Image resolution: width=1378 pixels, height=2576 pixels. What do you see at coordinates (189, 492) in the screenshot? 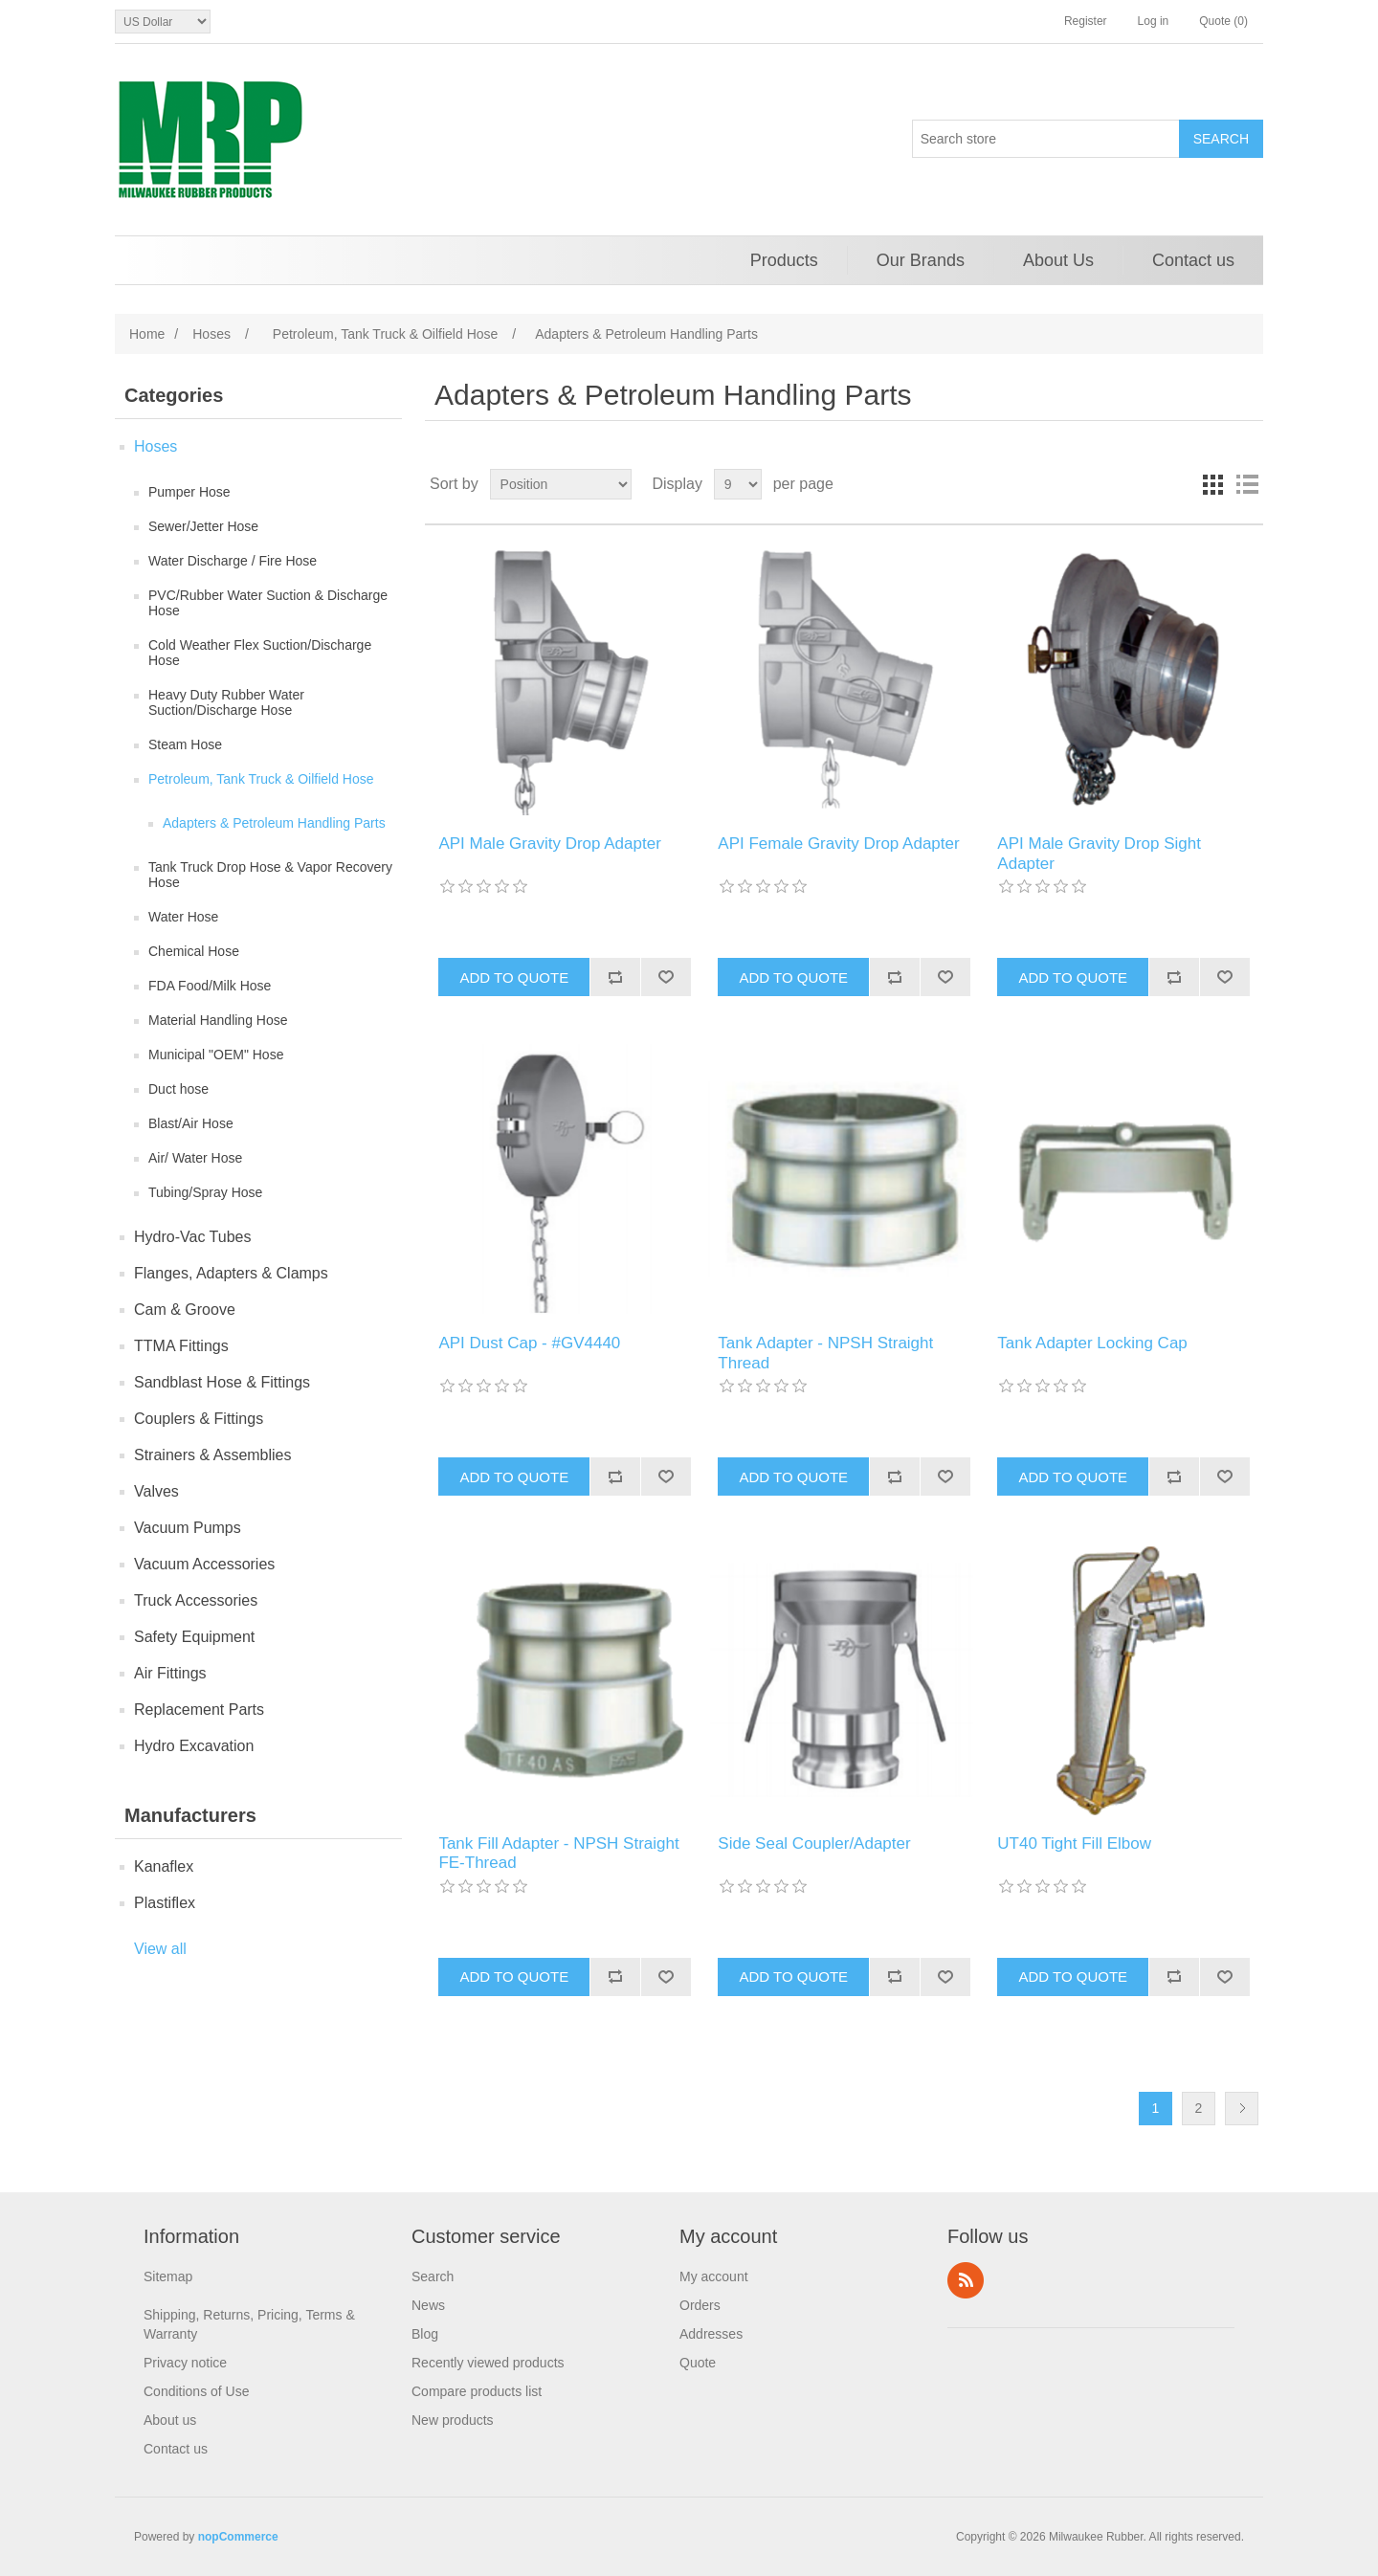
I see `Pumper Hose` at bounding box center [189, 492].